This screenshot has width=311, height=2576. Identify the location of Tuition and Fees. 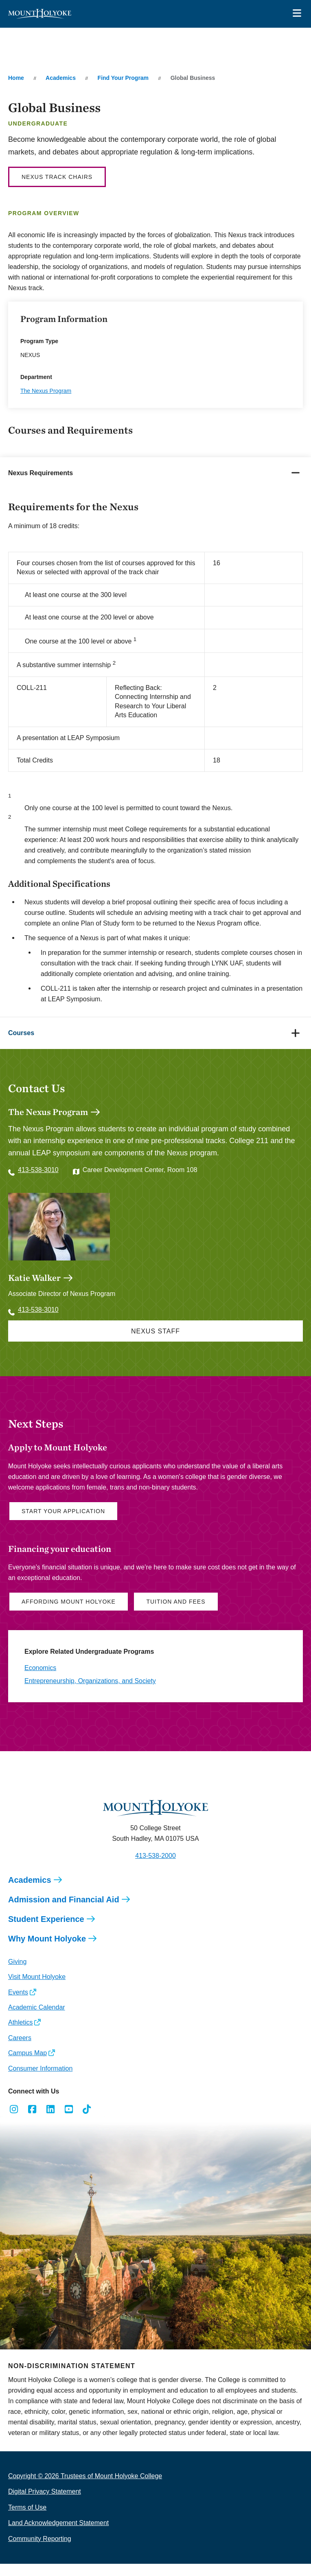
(175, 1614).